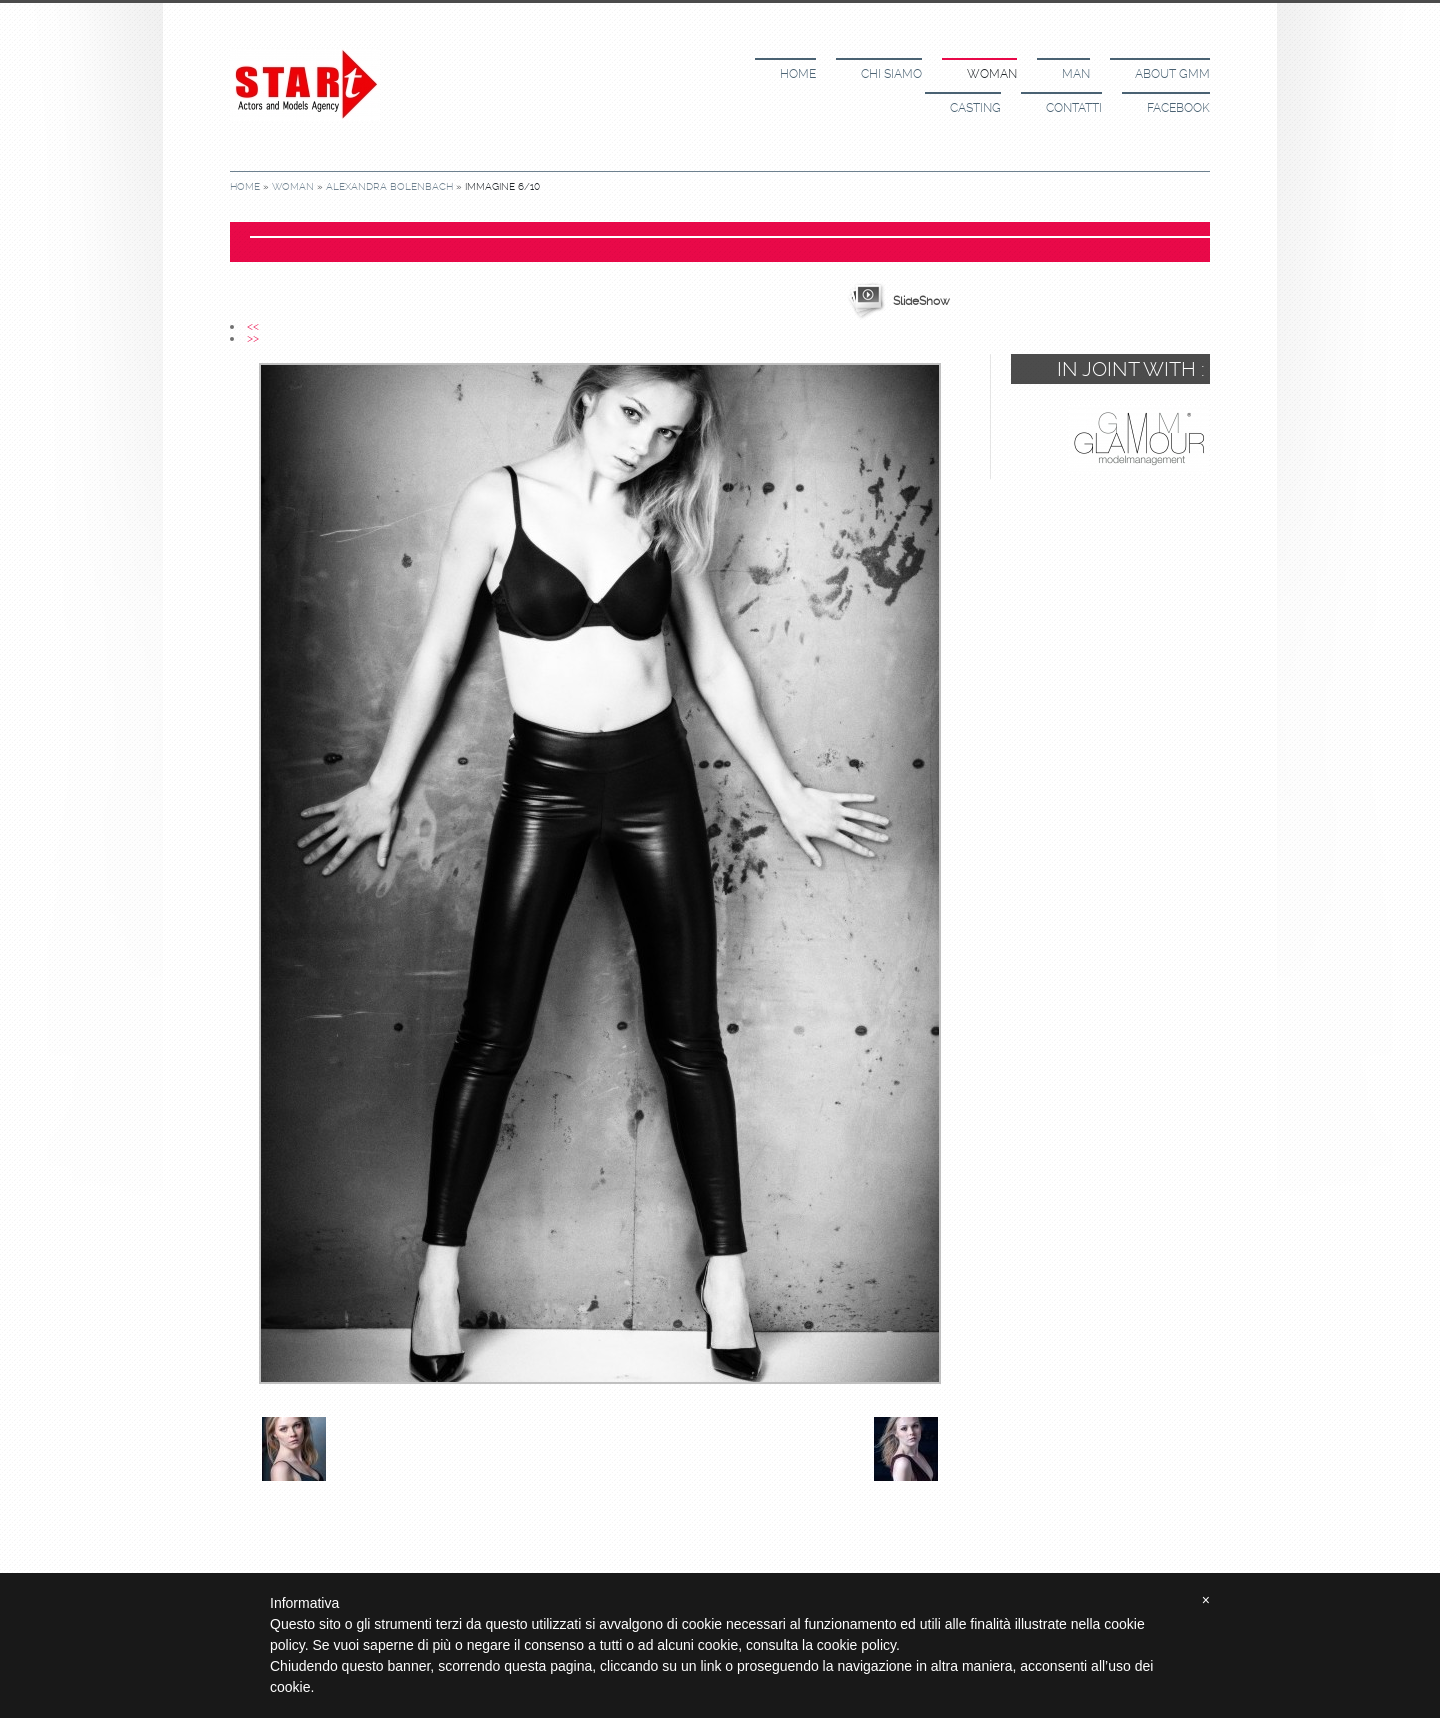  Describe the element at coordinates (992, 74) in the screenshot. I see `Woman` at that location.